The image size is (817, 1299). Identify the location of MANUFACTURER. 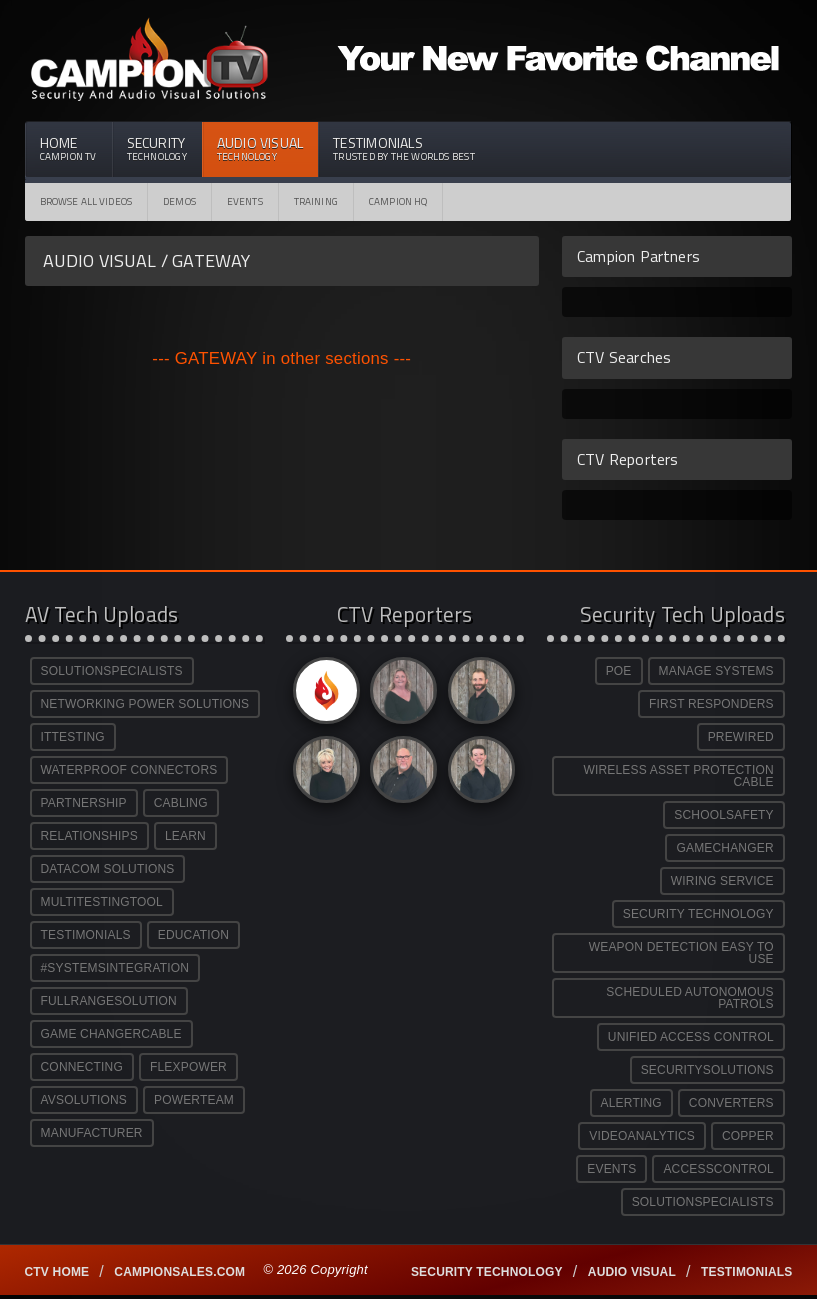
(92, 1133).